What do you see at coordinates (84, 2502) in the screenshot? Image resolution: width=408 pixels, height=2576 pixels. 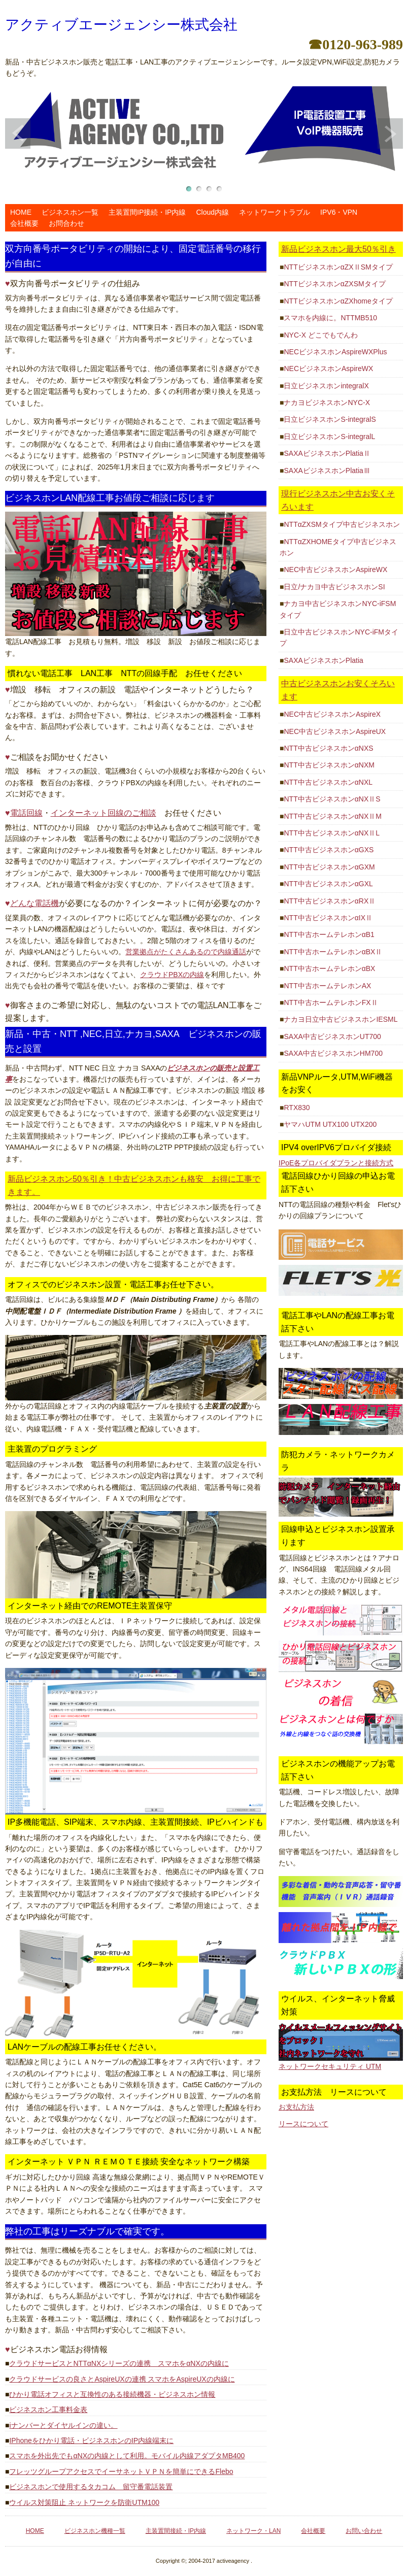 I see `ウイルス対策阻止 ネットワークを防衛UTM100` at bounding box center [84, 2502].